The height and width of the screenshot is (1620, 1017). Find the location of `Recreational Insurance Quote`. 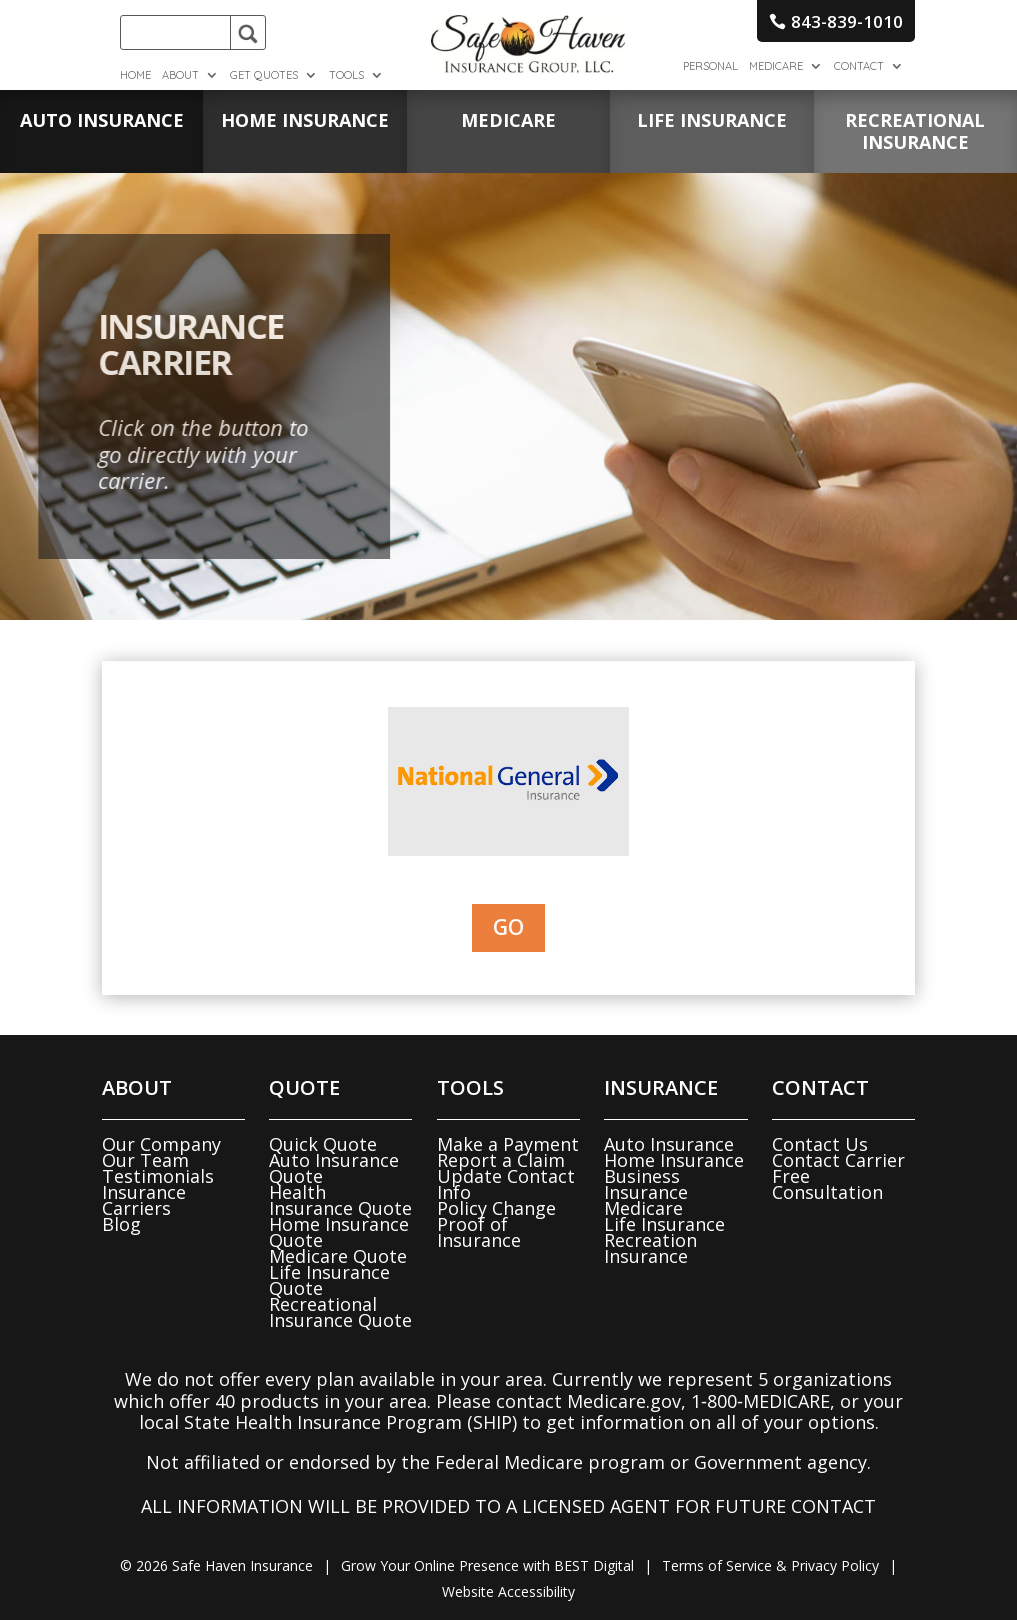

Recreational Insurance Quote is located at coordinates (340, 1312).